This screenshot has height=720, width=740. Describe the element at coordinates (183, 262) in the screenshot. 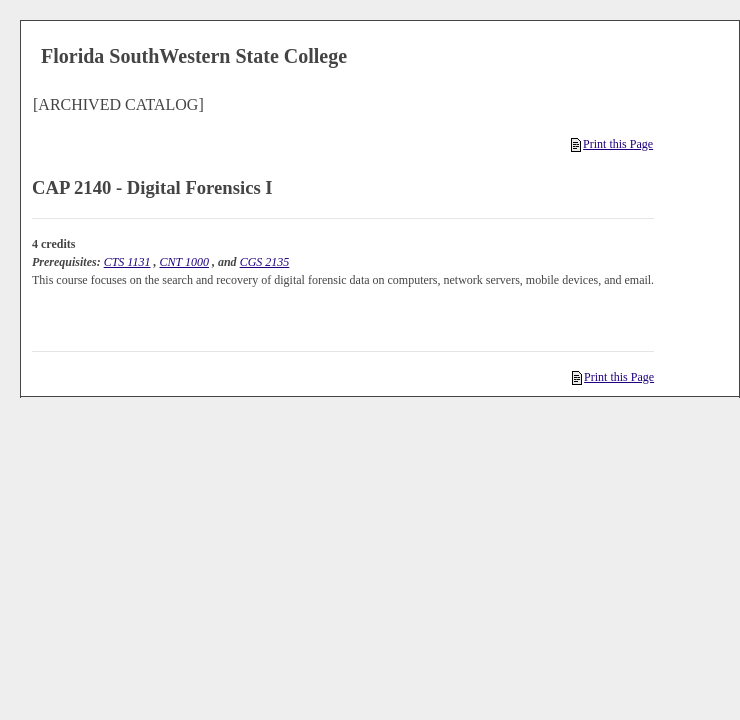

I see `CNT 1000` at that location.